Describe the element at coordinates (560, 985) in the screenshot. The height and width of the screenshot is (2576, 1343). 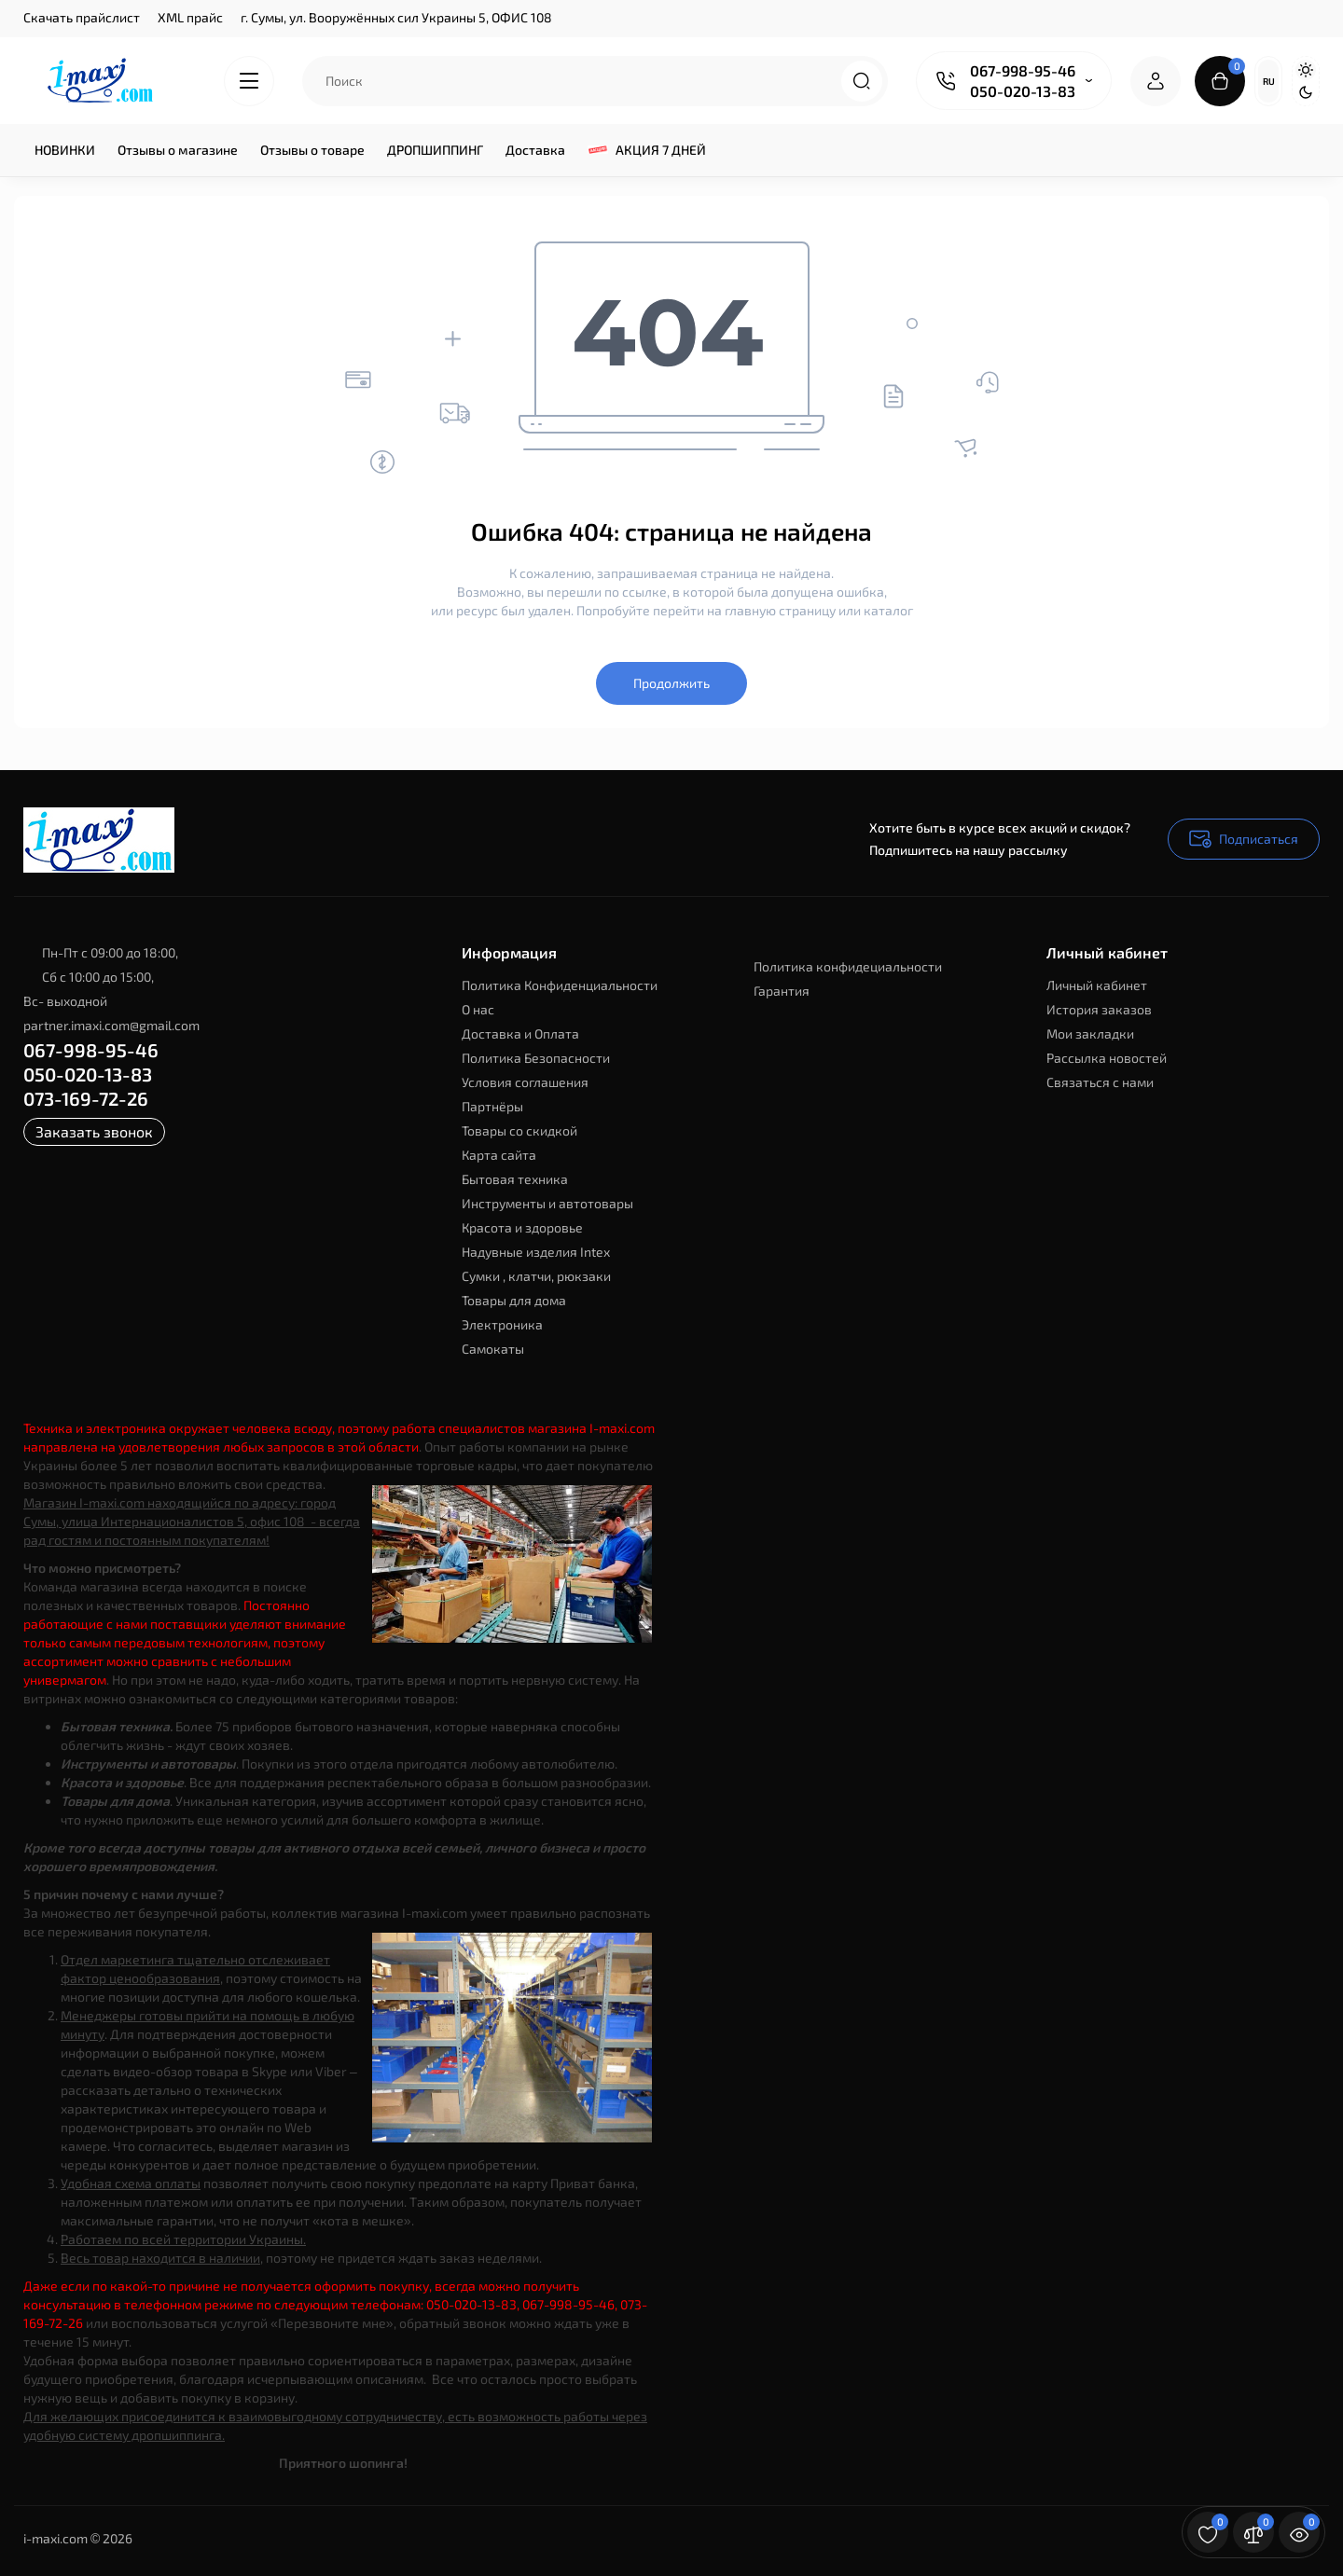
I see `Политика Конфиденциальности` at that location.